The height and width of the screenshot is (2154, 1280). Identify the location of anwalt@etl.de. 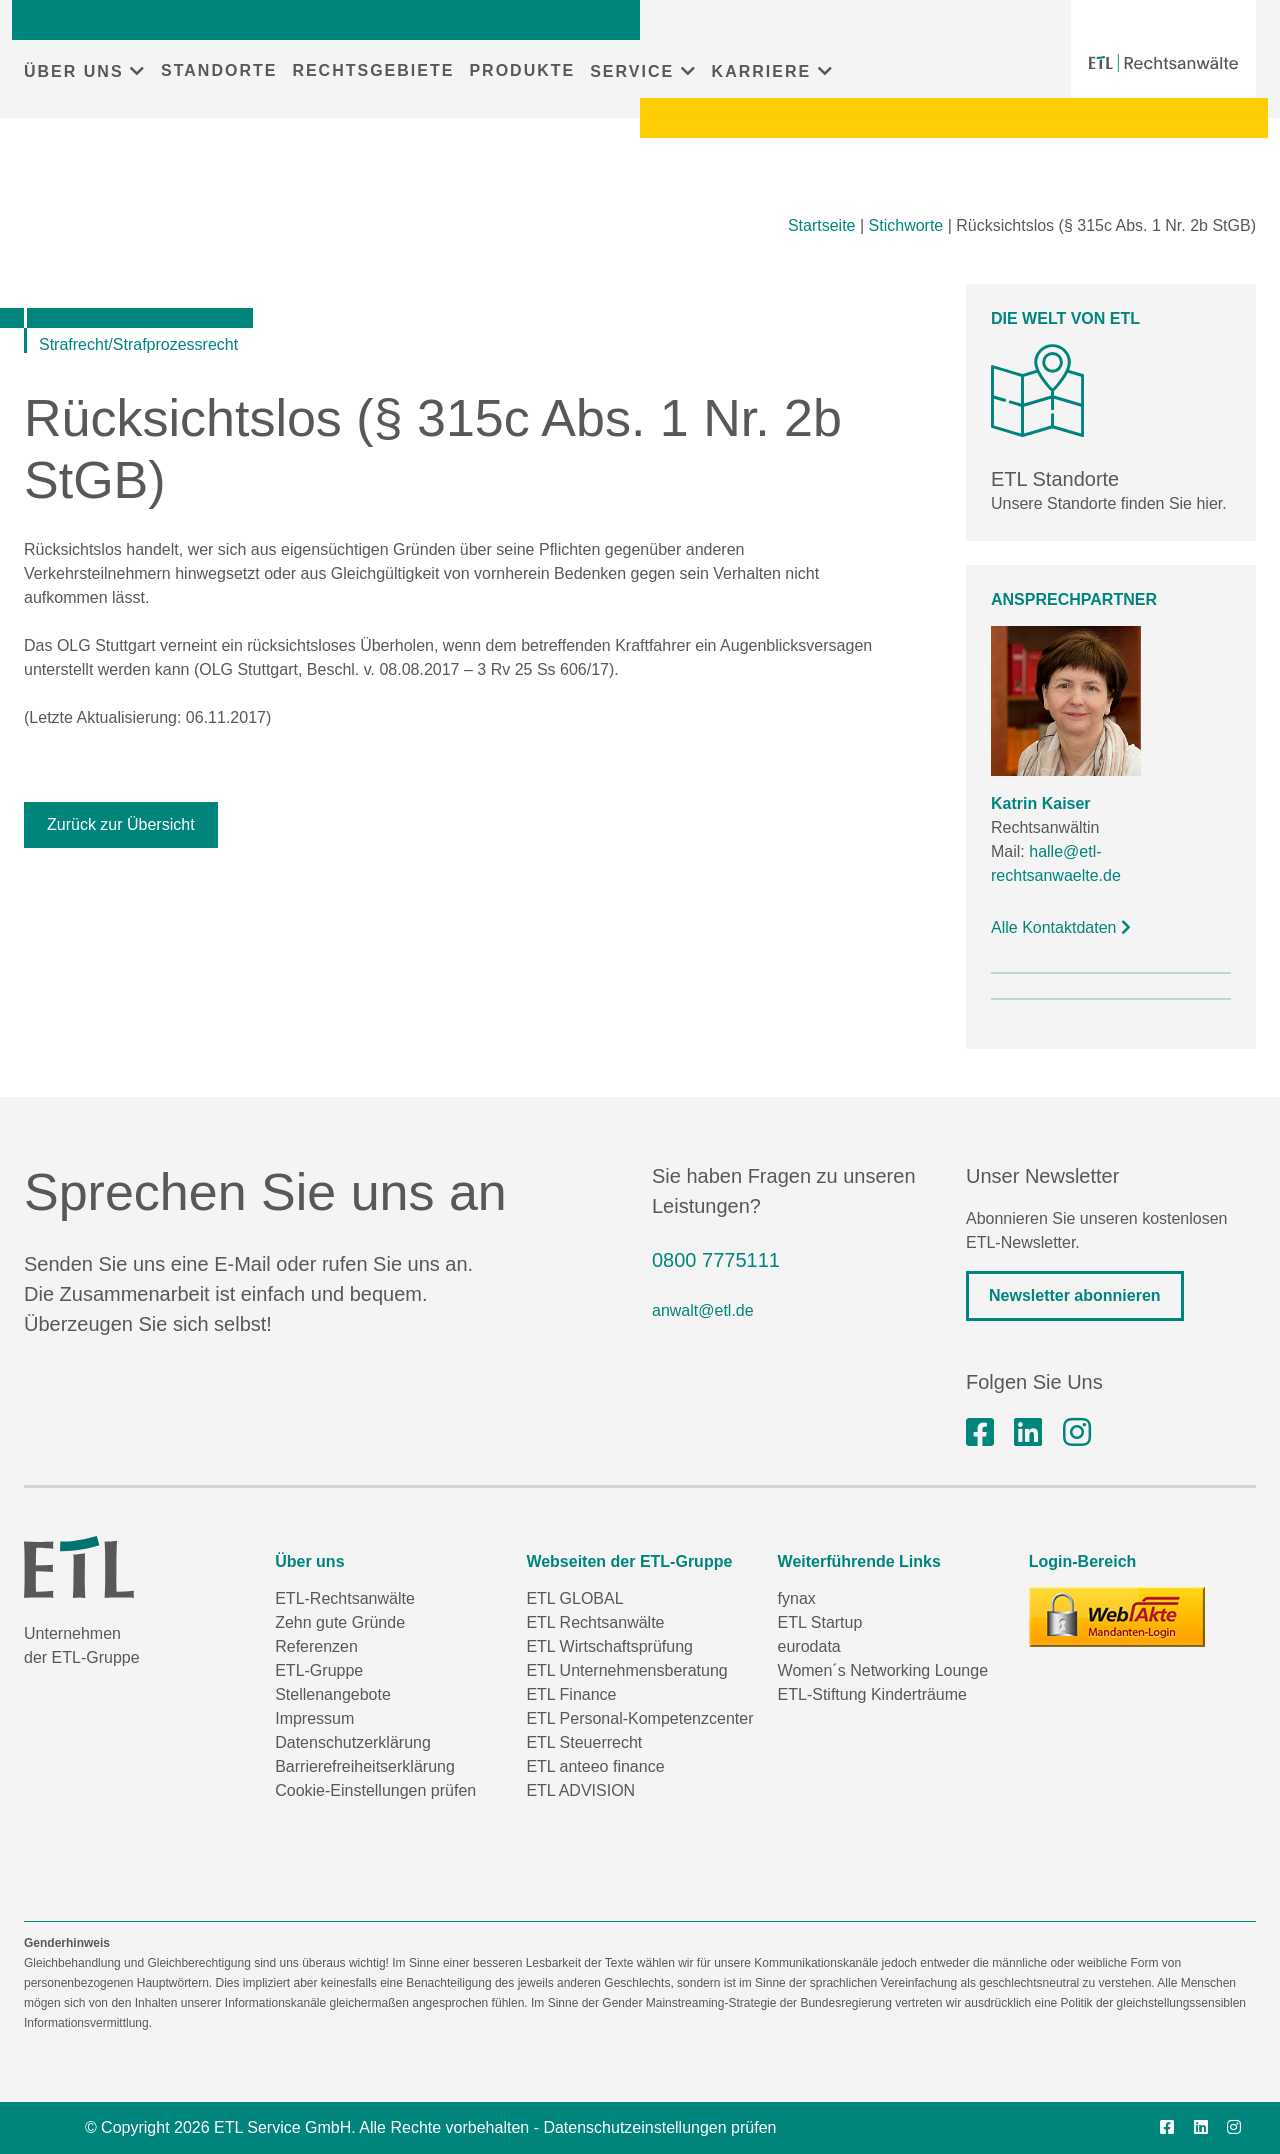
(703, 1310).